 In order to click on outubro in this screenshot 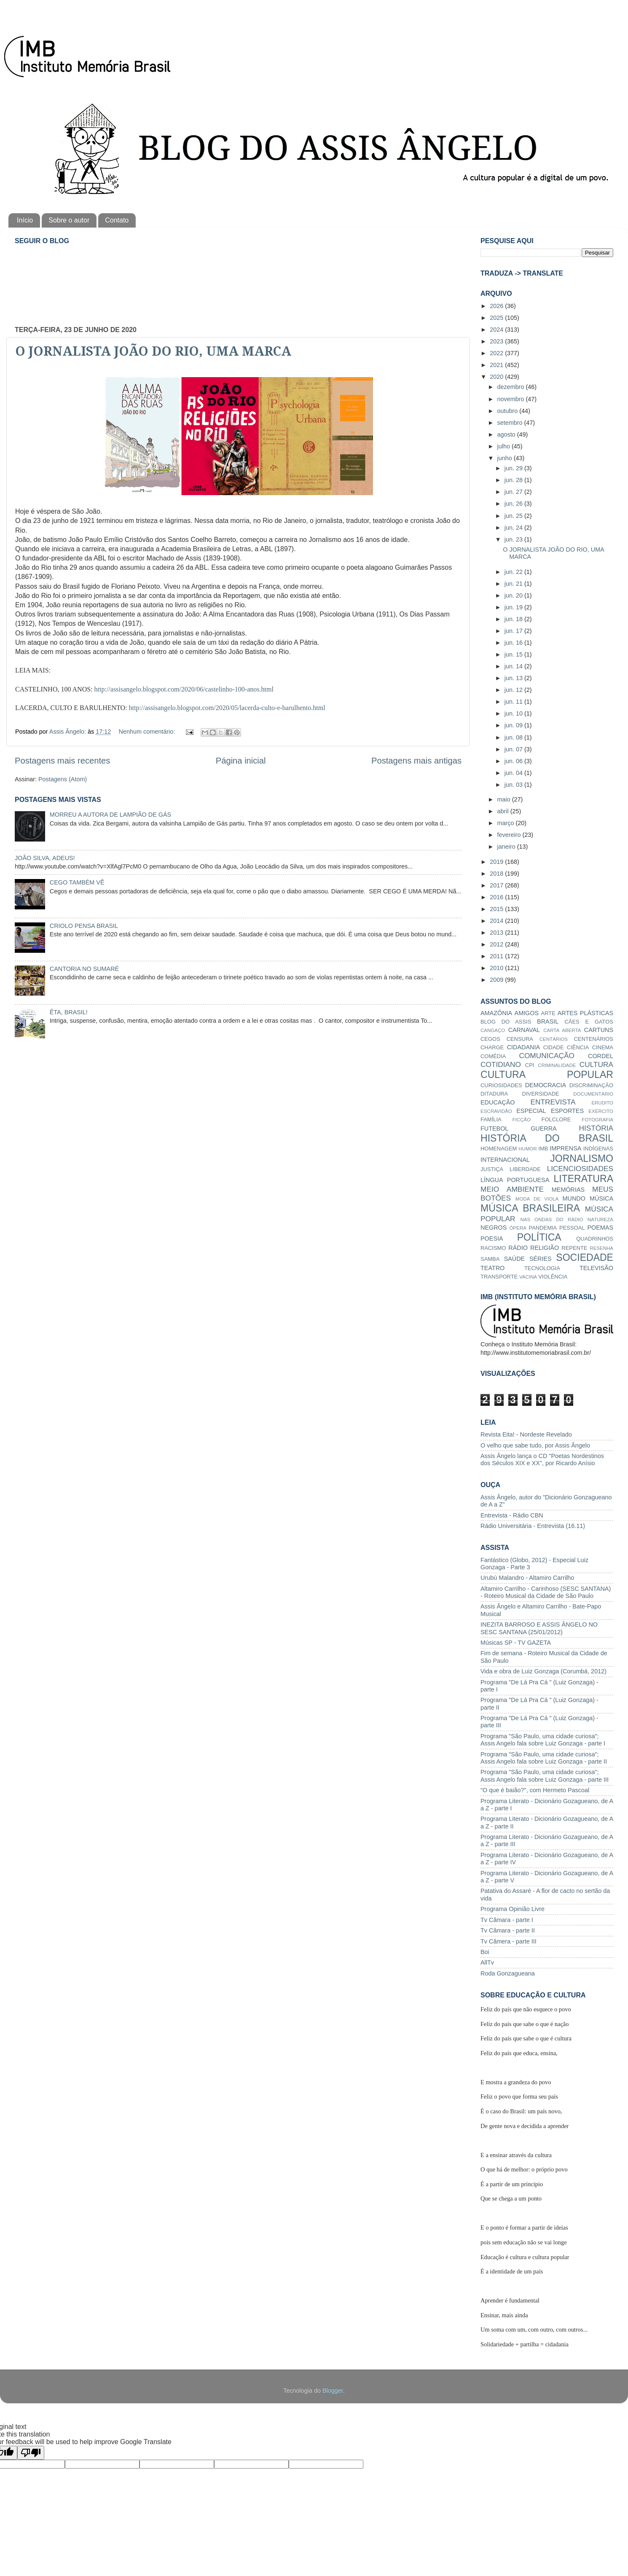, I will do `click(508, 410)`.